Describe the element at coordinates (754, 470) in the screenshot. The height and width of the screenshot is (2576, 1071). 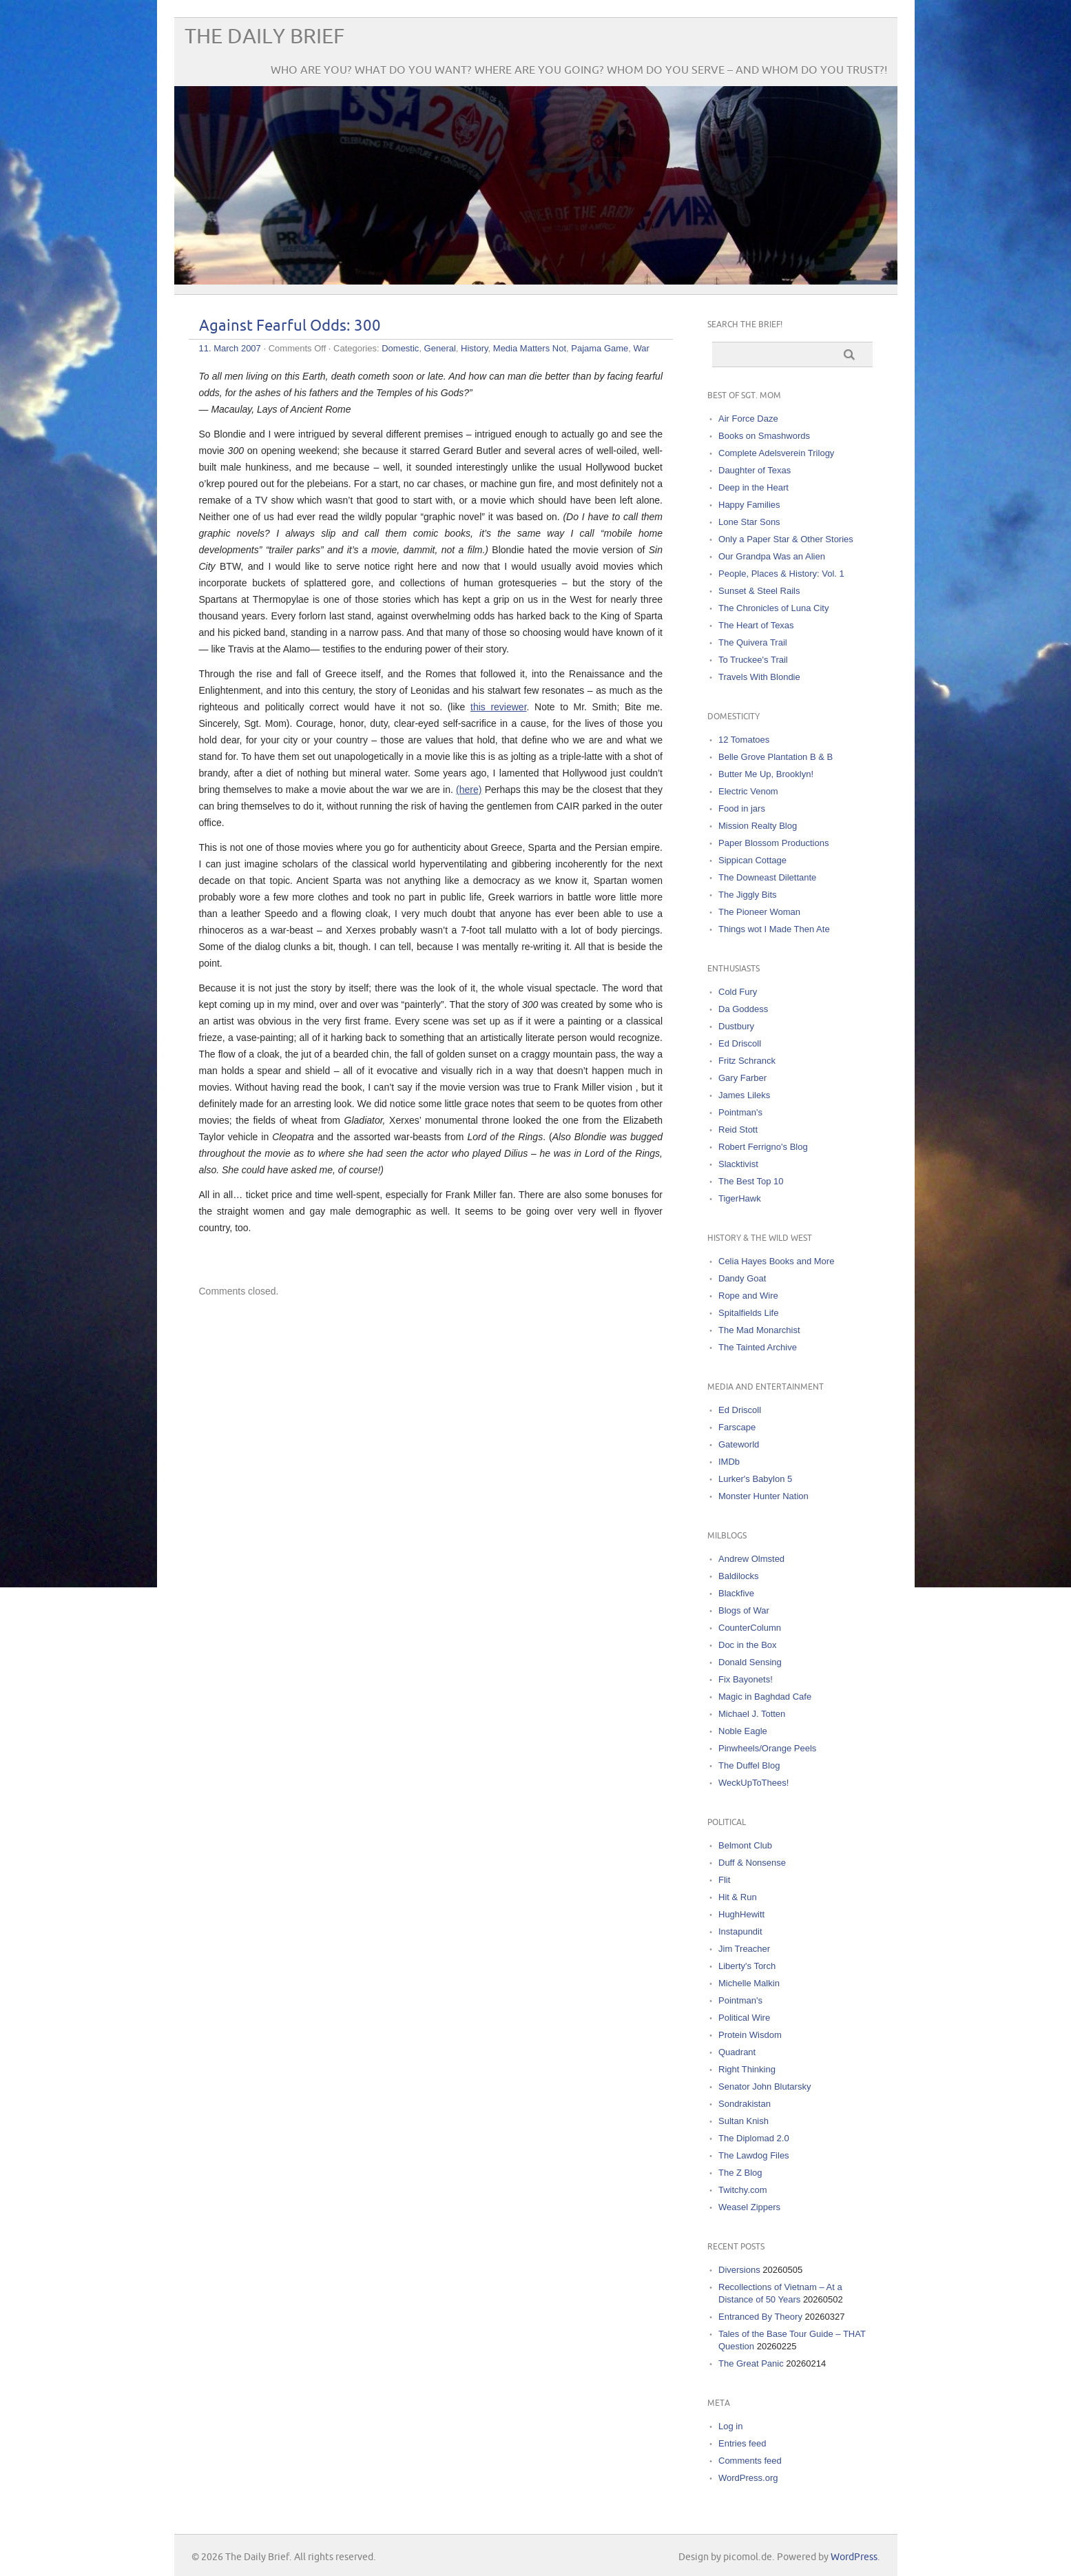
I see `Daughter of Texas` at that location.